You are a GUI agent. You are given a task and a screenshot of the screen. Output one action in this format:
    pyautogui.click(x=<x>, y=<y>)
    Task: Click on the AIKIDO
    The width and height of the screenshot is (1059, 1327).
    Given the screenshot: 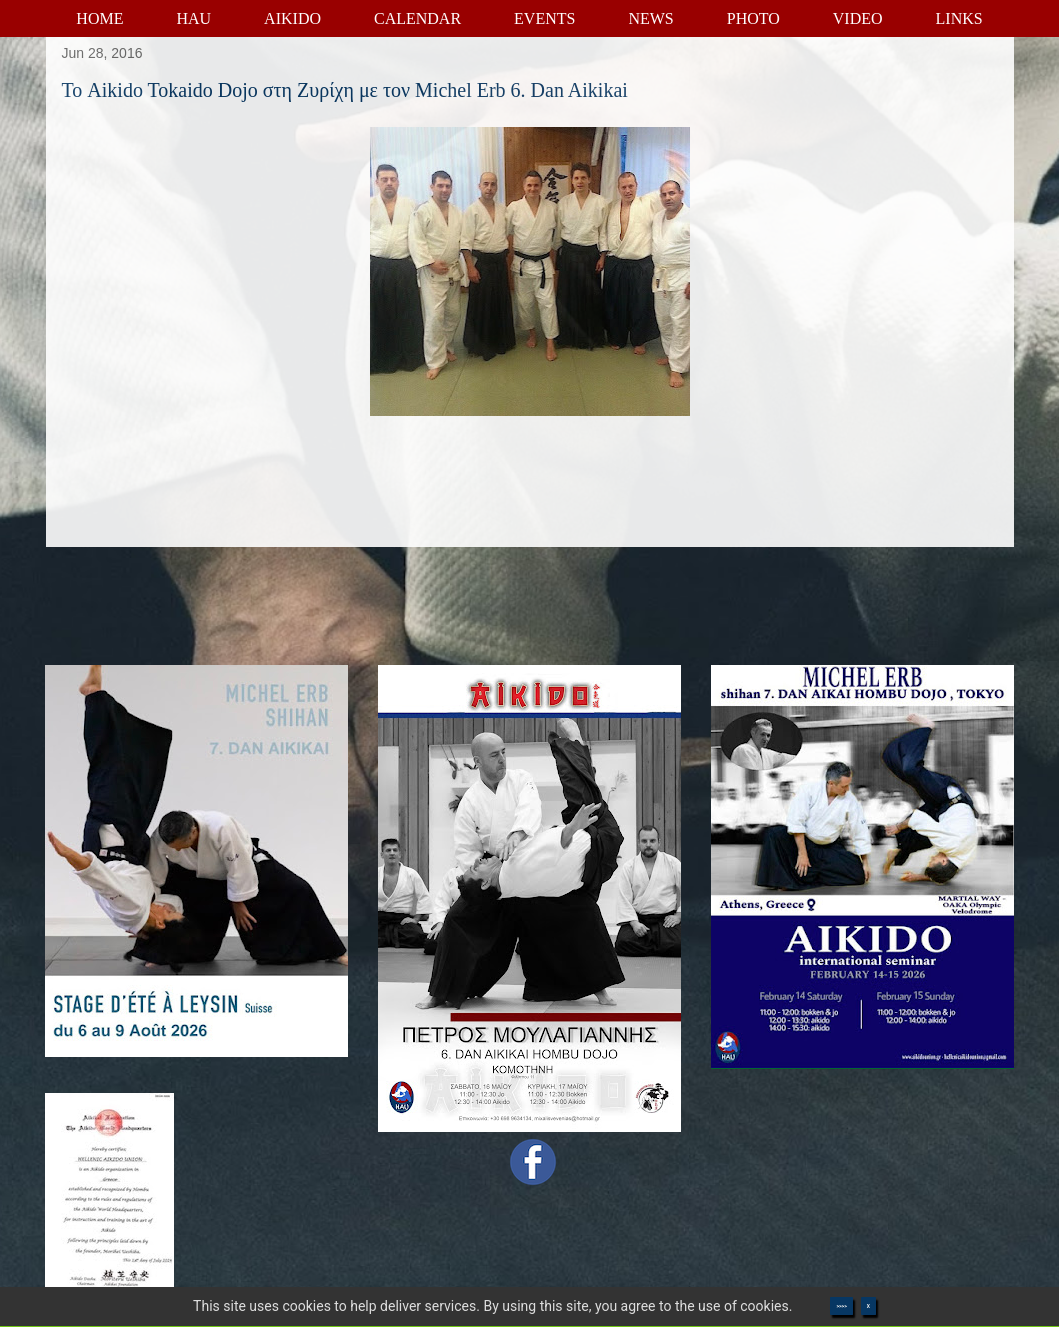 What is the action you would take?
    pyautogui.click(x=292, y=18)
    